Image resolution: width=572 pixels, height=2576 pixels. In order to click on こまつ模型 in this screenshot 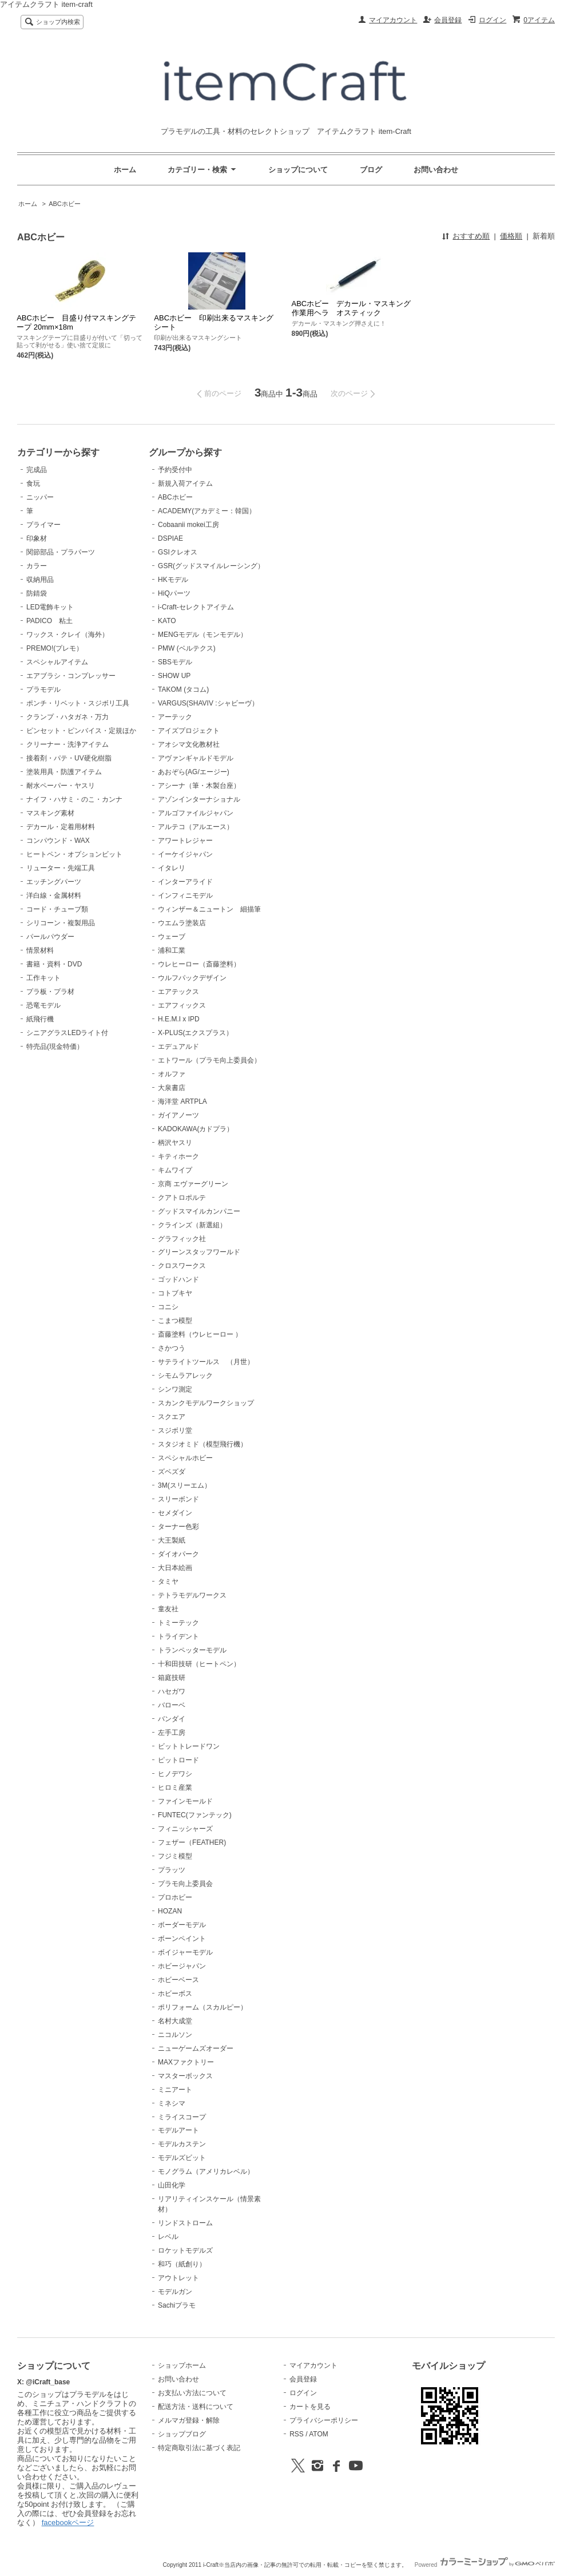, I will do `click(175, 1321)`.